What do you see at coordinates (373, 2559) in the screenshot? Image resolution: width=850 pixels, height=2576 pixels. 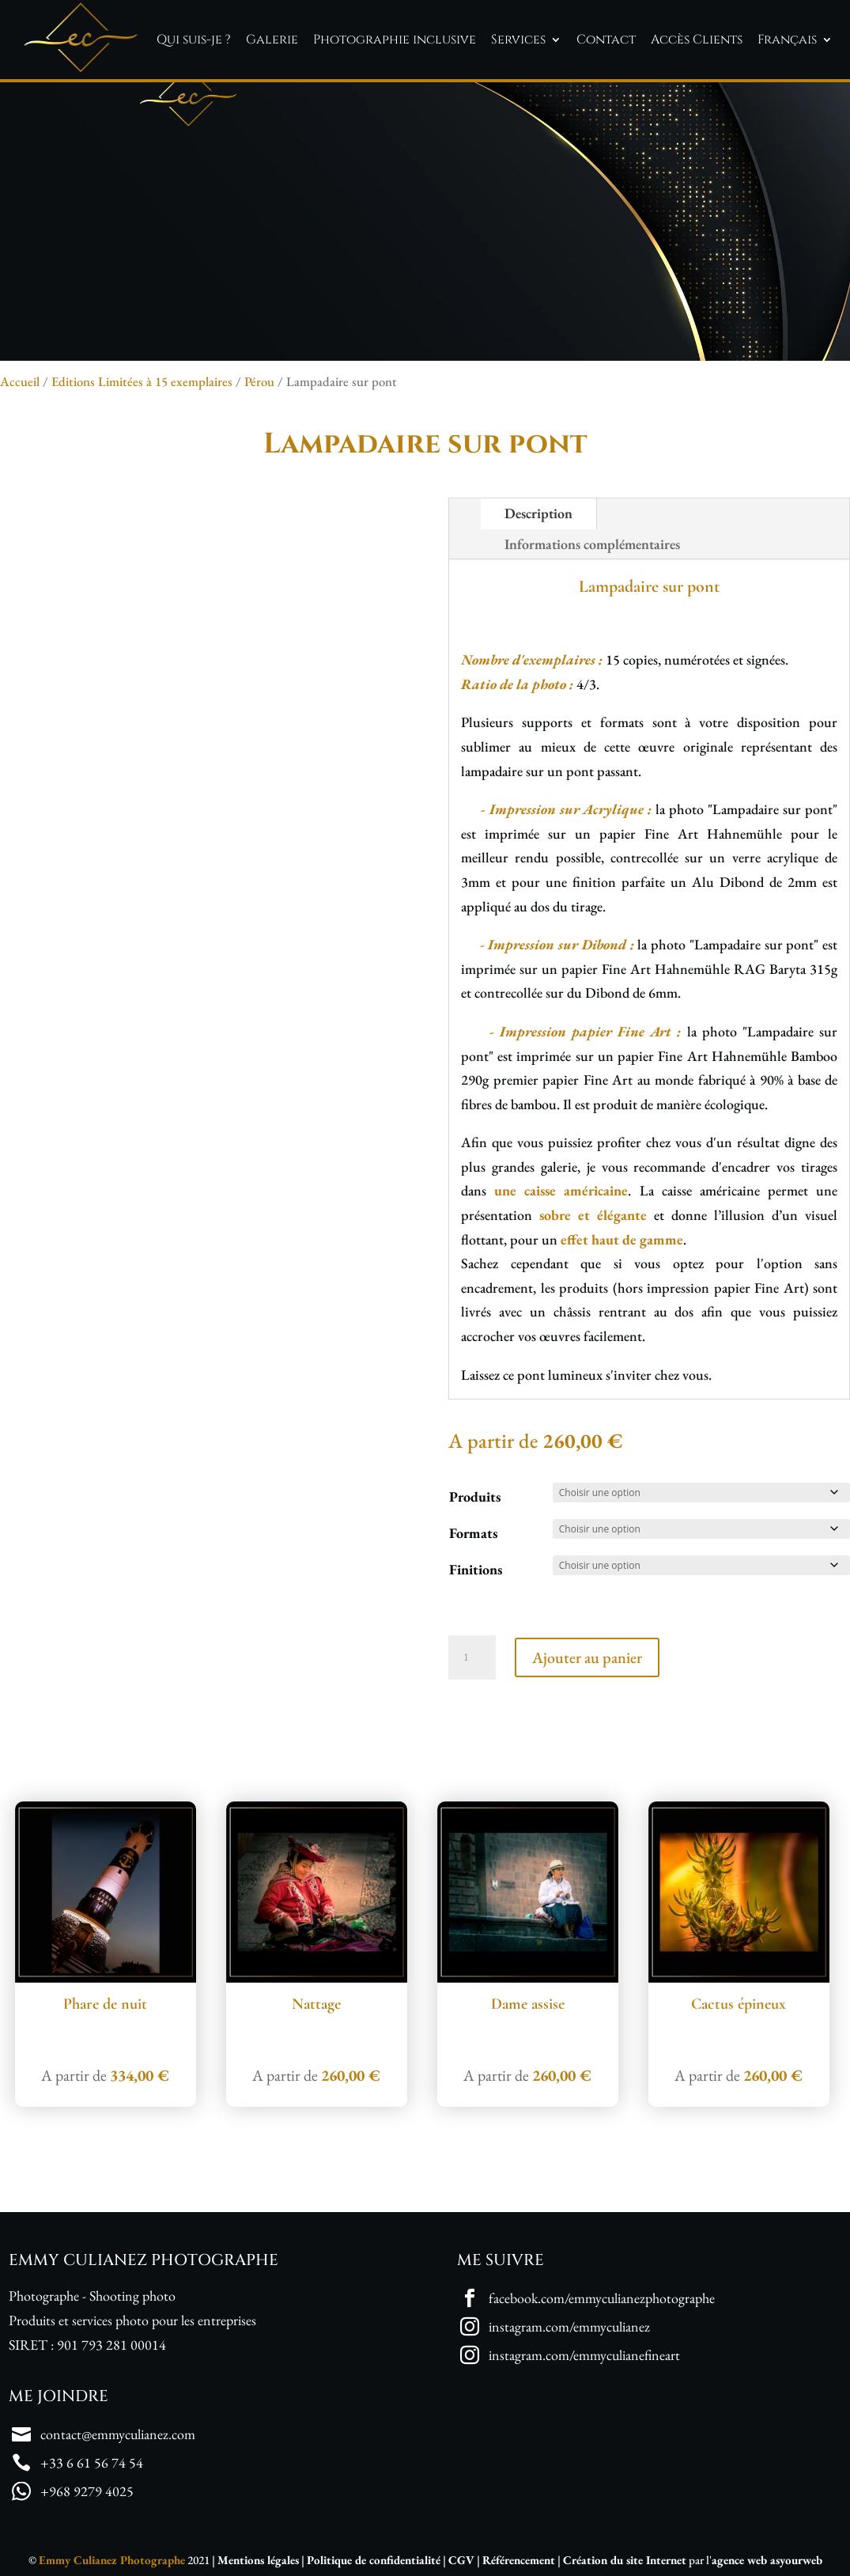 I see `Politique de confidentialité` at bounding box center [373, 2559].